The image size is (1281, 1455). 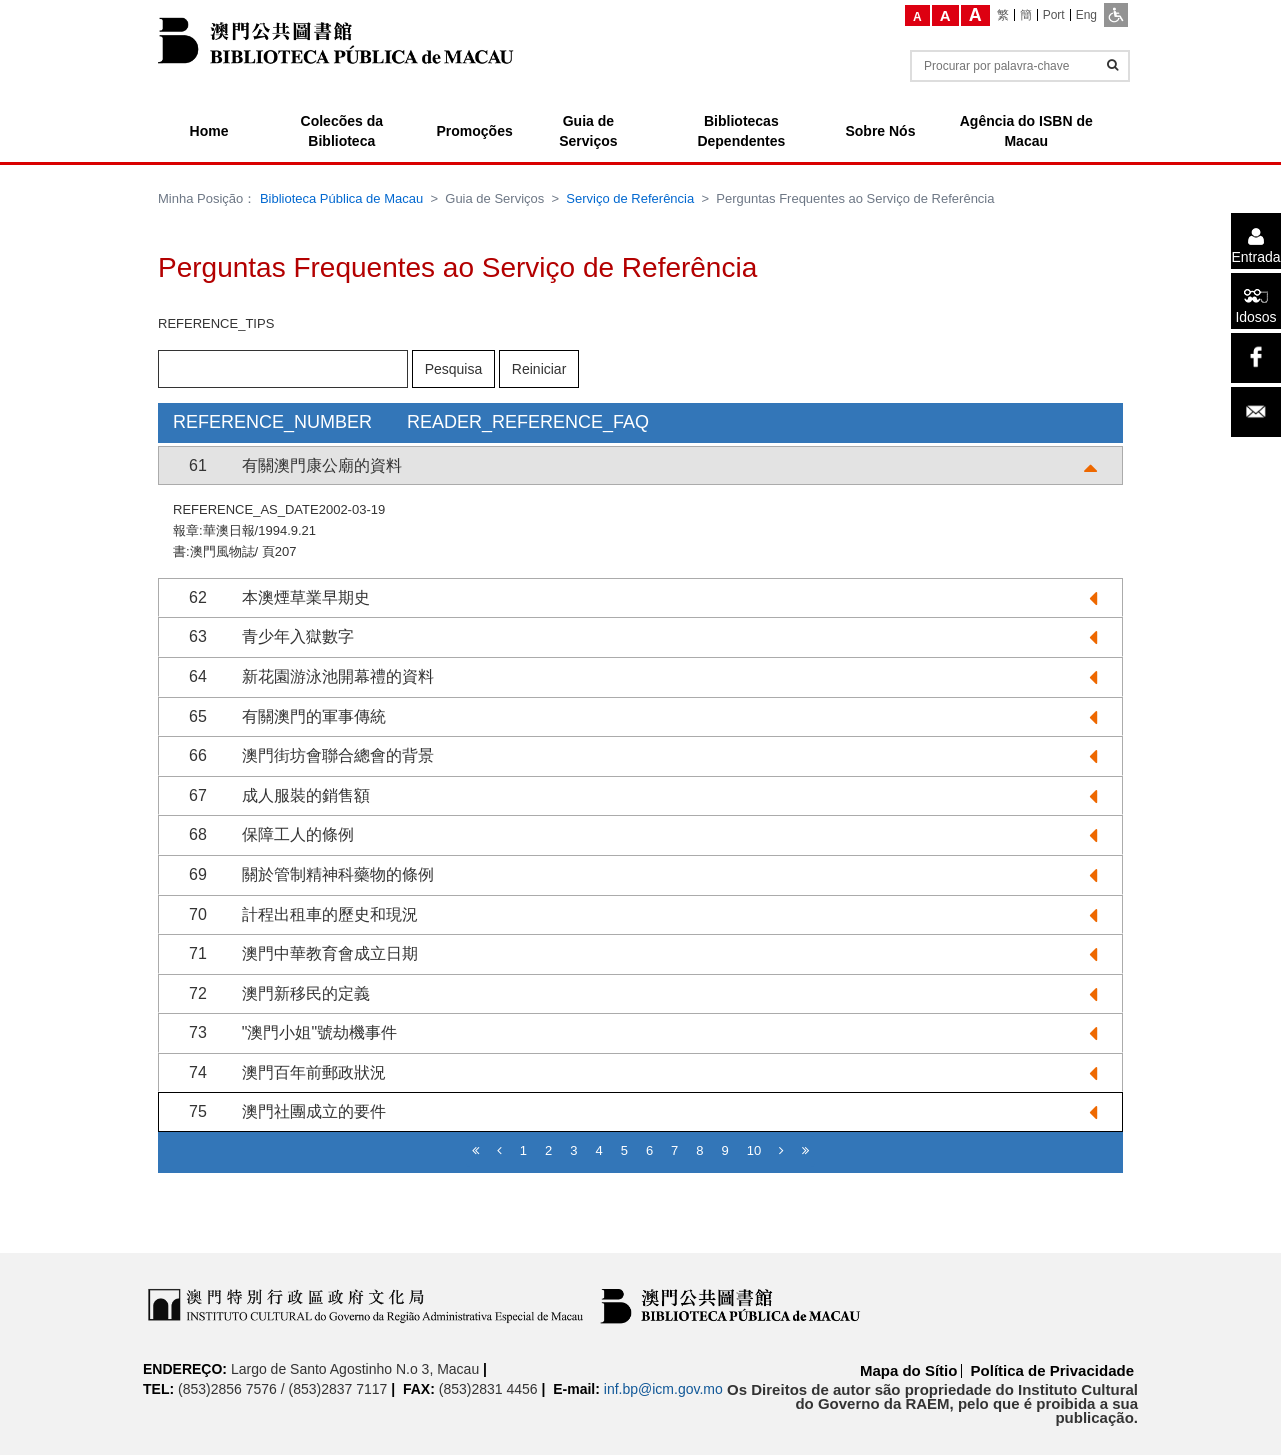 I want to click on [Entrada], so click(x=1256, y=241).